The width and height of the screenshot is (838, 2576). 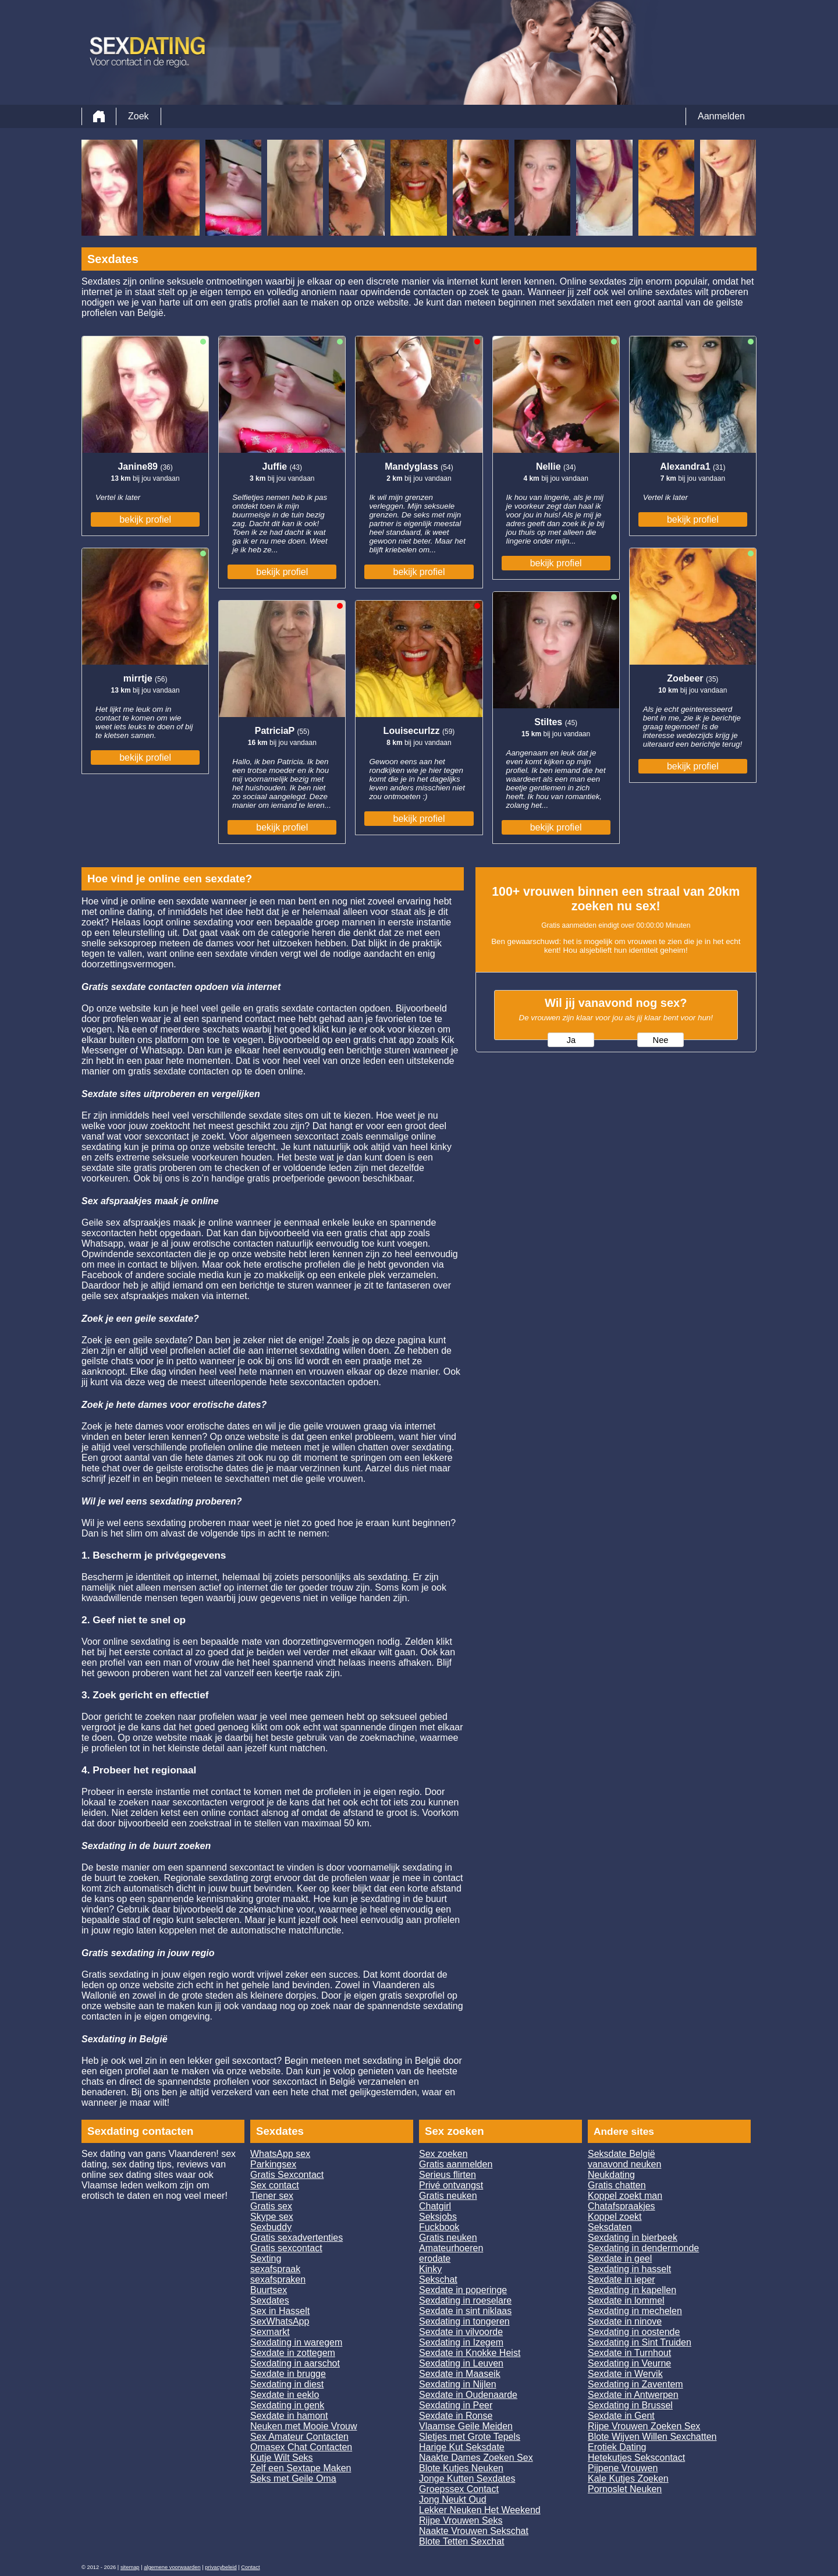 I want to click on Harige Kut Seksdate, so click(x=462, y=2447).